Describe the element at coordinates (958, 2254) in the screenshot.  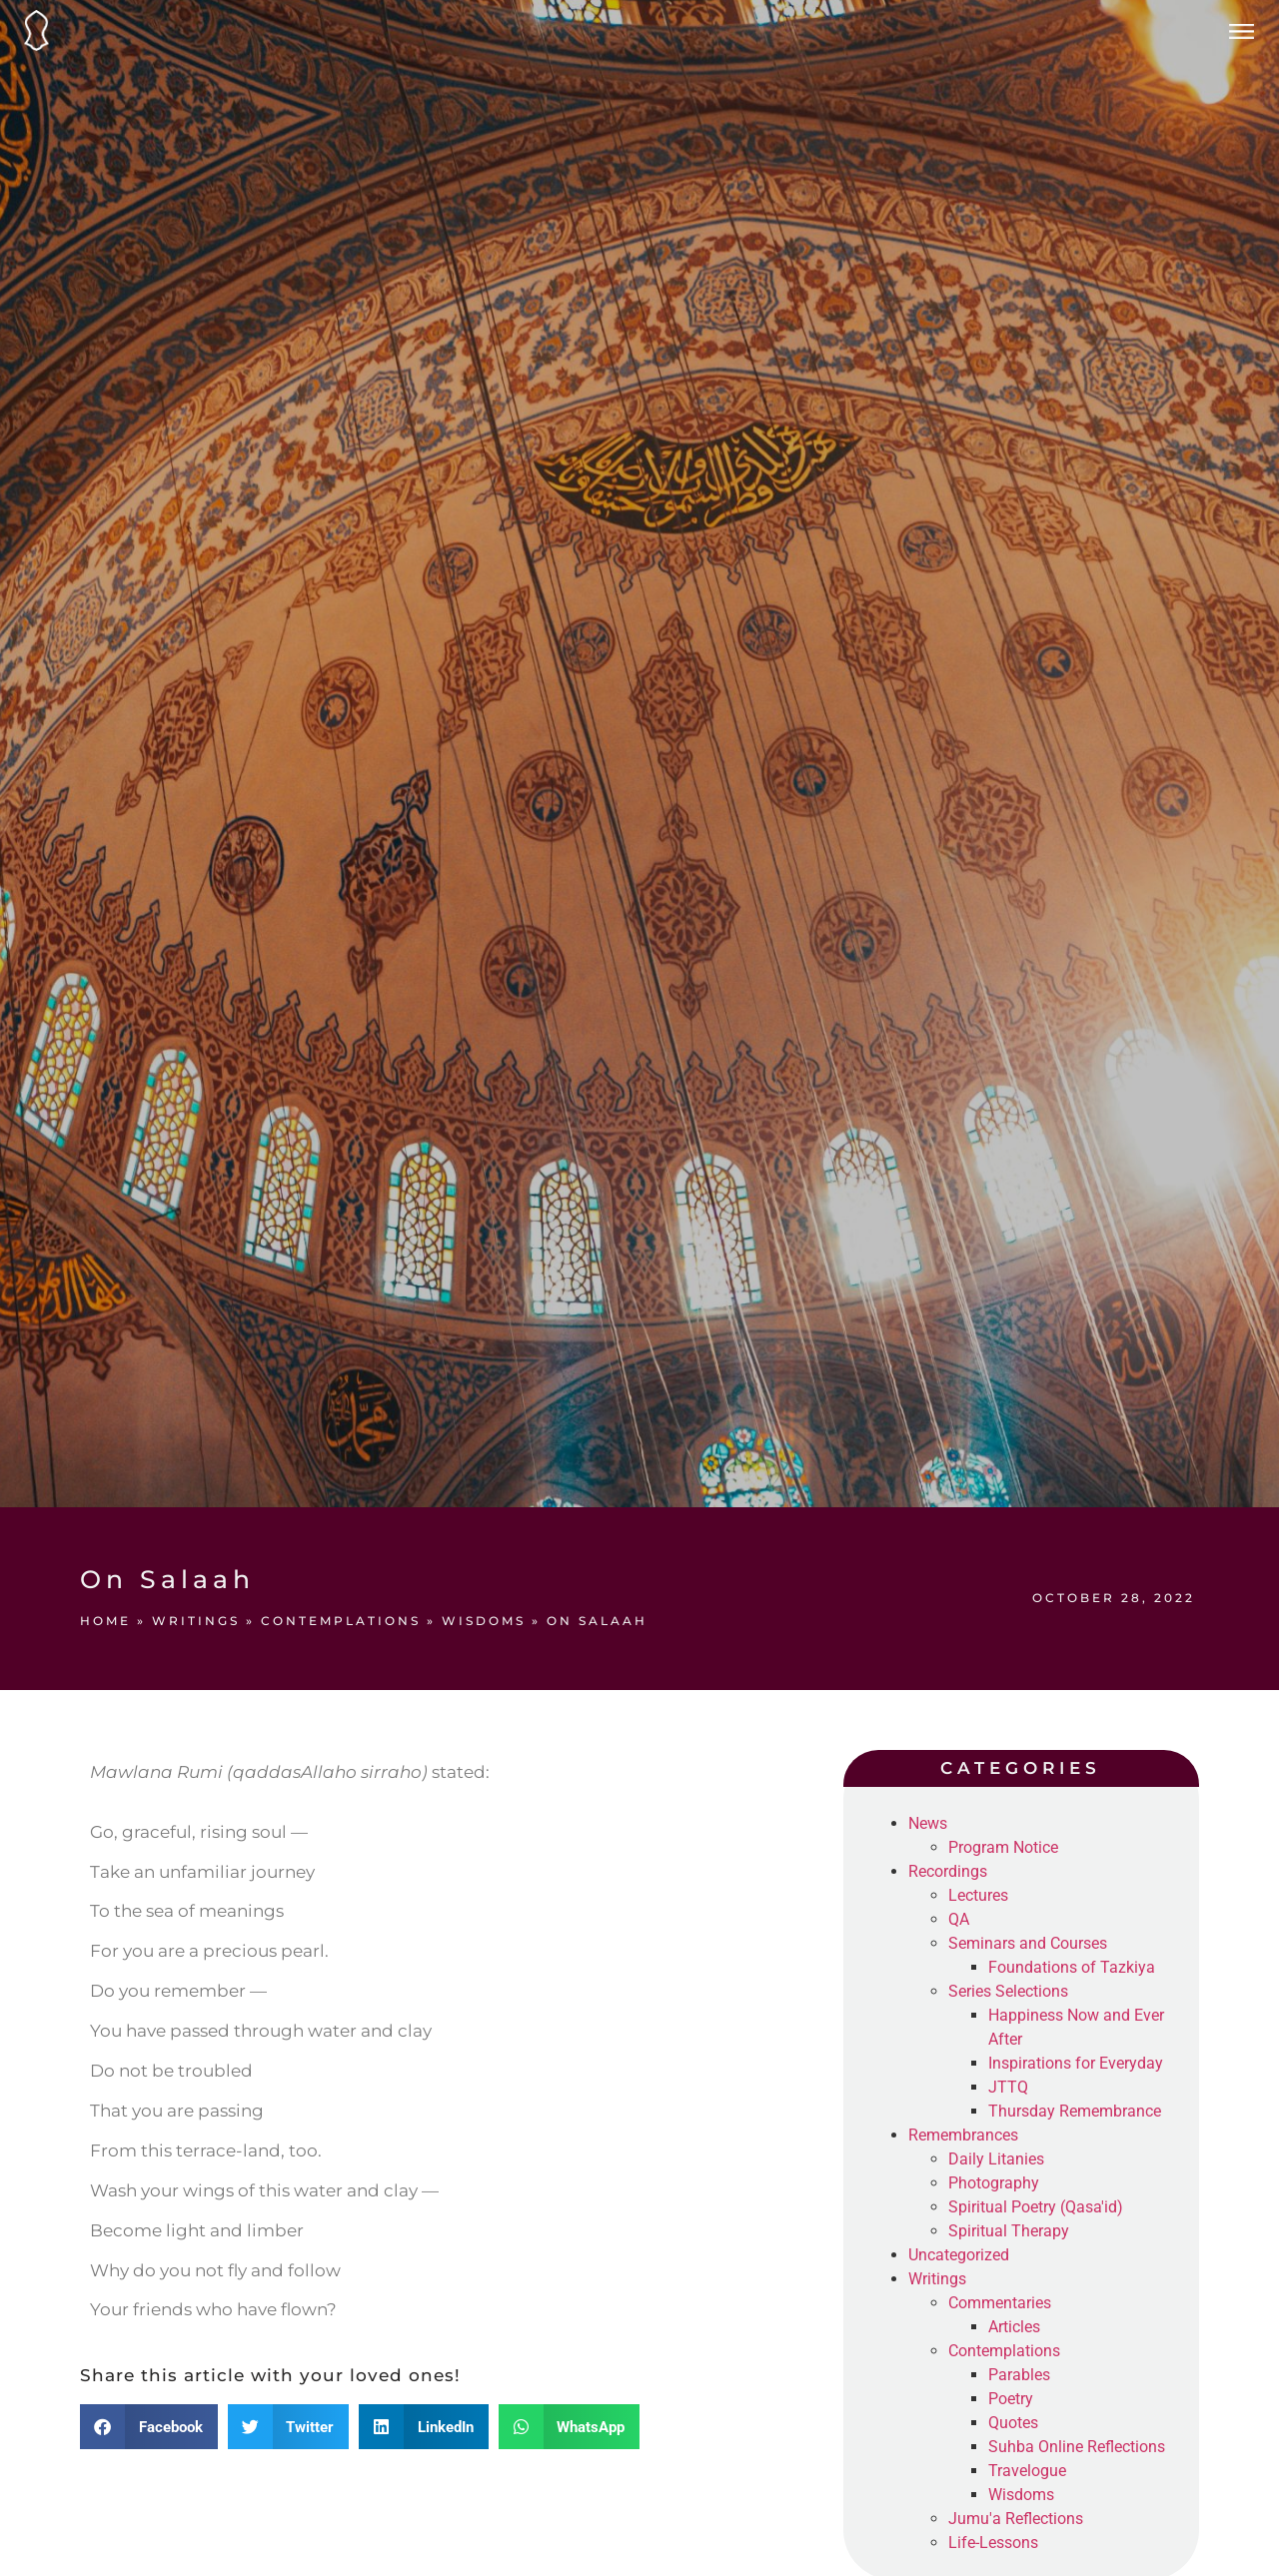
I see `Uncategorized` at that location.